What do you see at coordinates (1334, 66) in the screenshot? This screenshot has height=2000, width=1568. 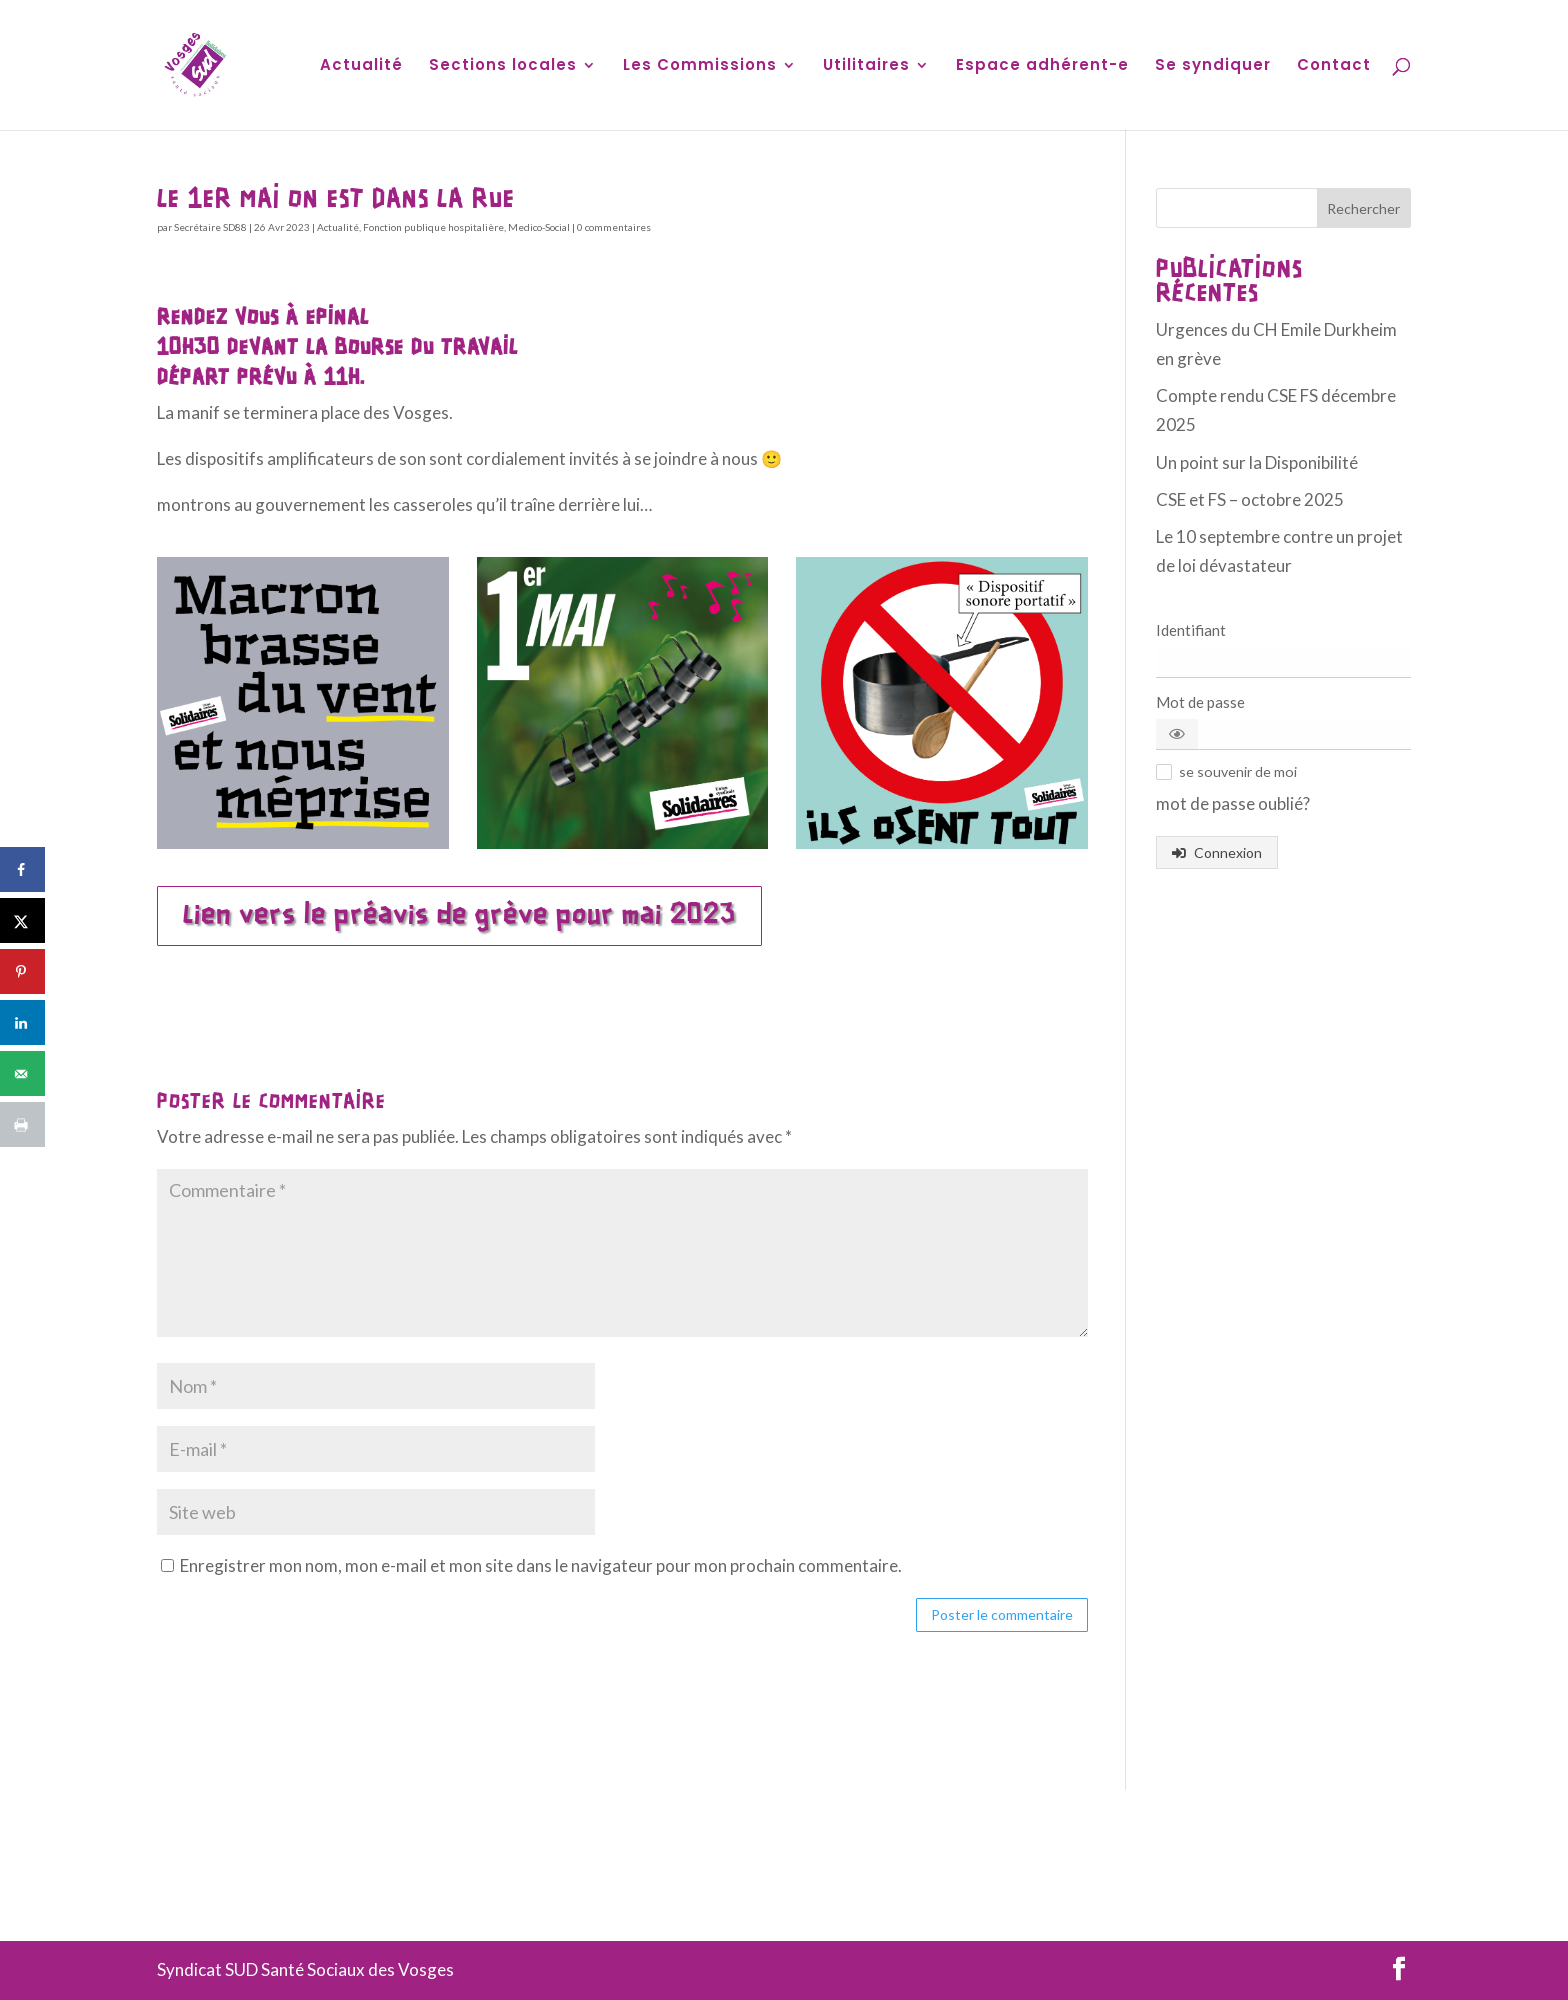 I see `Contact` at bounding box center [1334, 66].